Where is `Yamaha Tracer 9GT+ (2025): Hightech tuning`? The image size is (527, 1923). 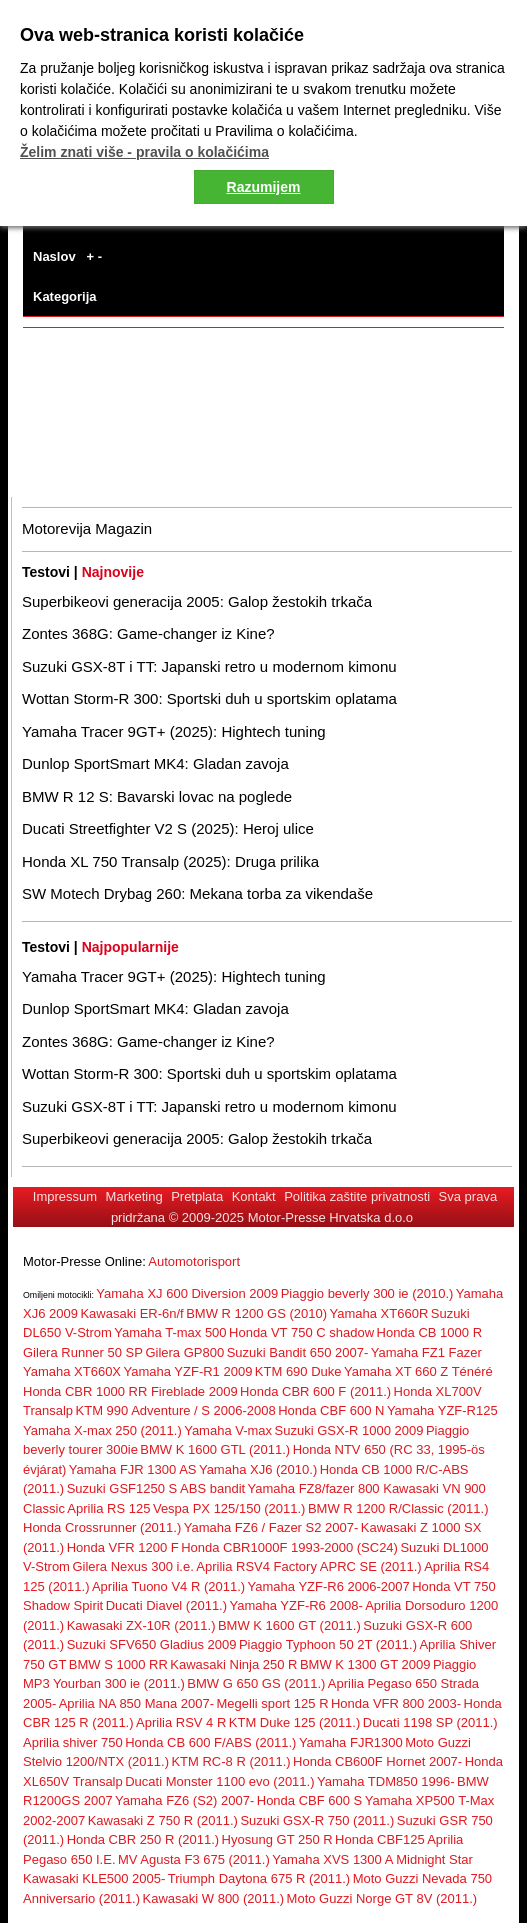 Yamaha Tracer 9GT+ (2025): Hightech tuning is located at coordinates (174, 731).